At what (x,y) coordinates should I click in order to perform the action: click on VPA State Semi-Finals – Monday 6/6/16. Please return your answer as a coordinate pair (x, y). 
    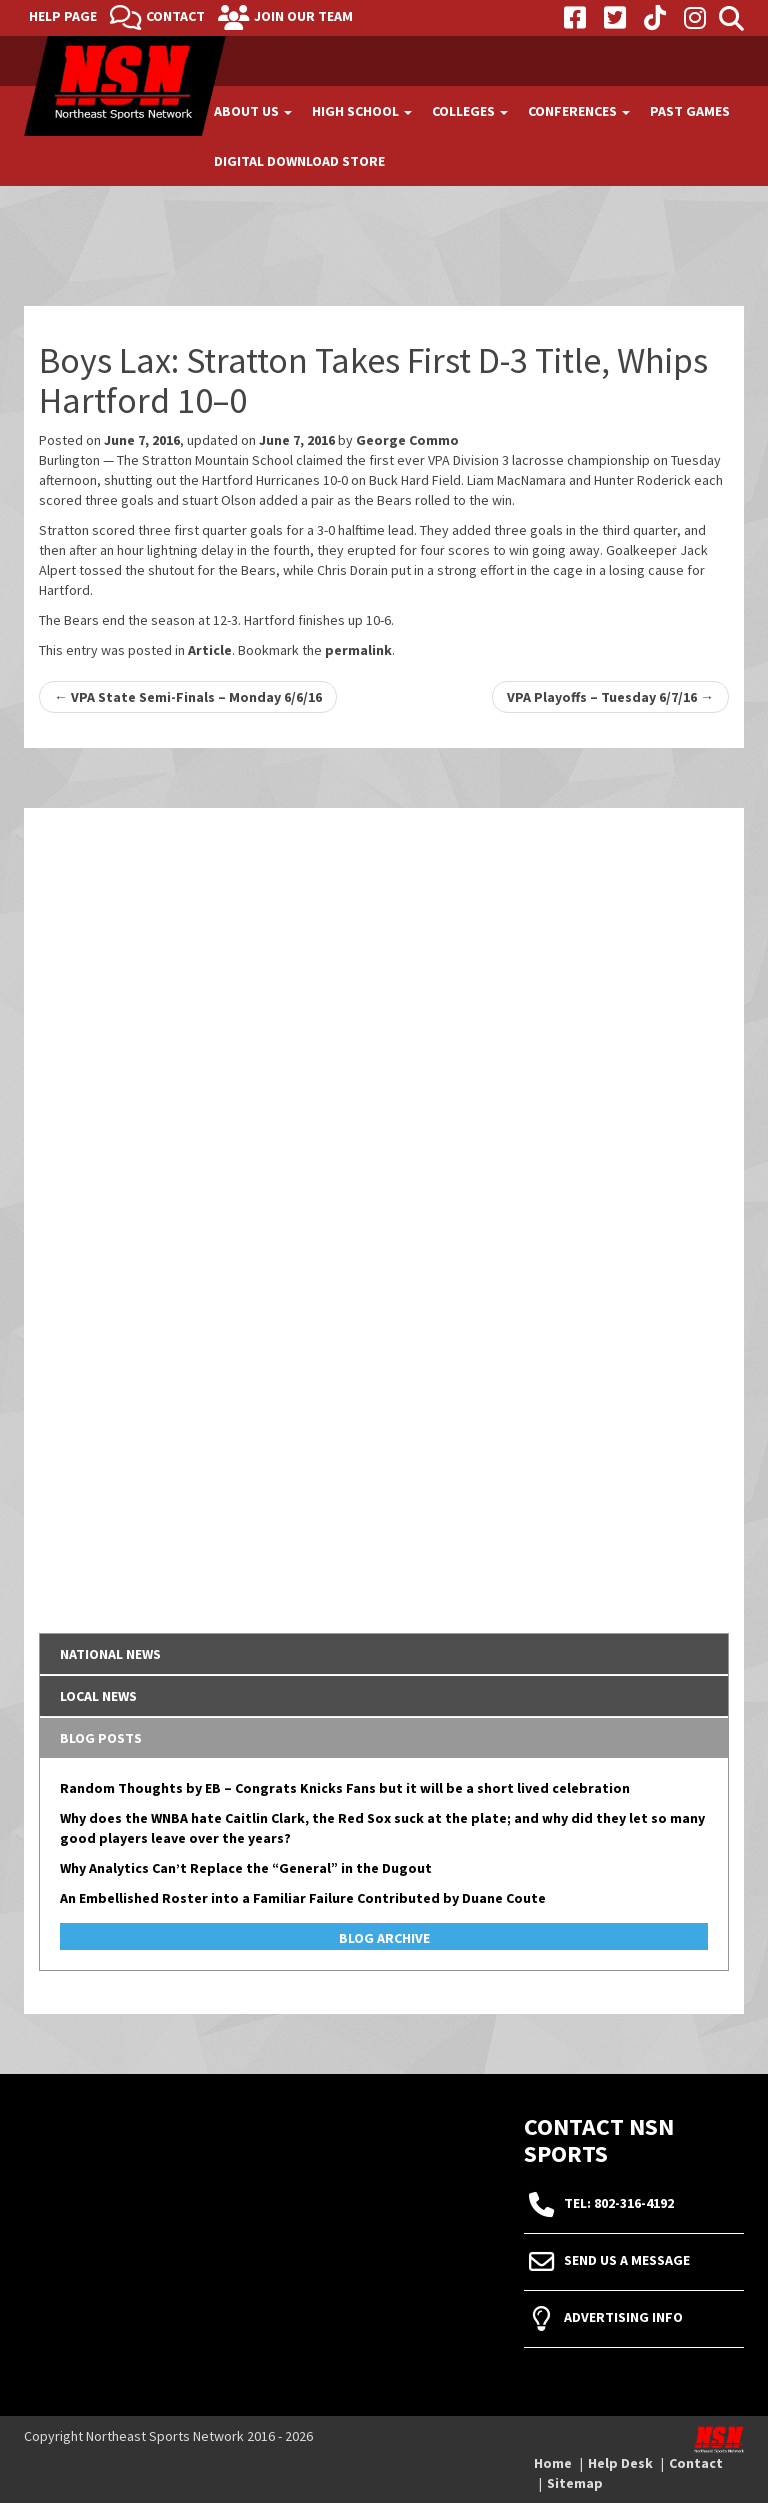
    Looking at the image, I should click on (188, 697).